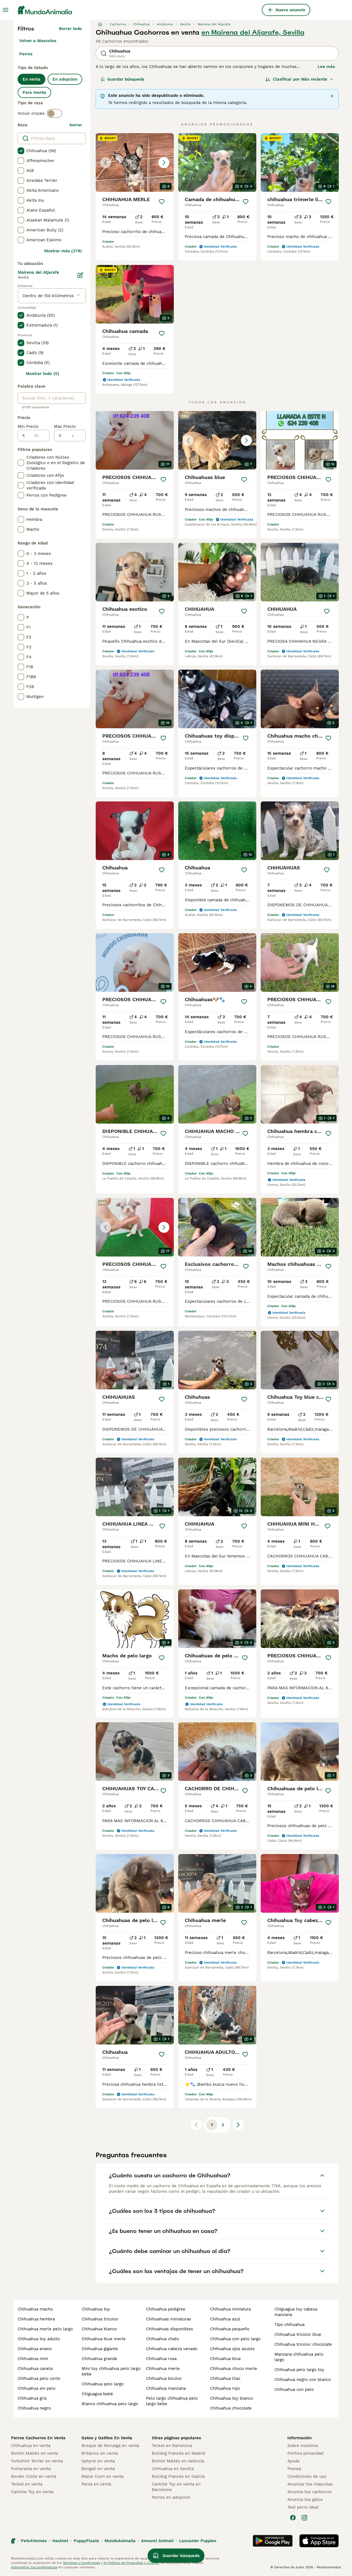 This screenshot has height=2576, width=352. What do you see at coordinates (135, 162) in the screenshot?
I see `[button]` at bounding box center [135, 162].